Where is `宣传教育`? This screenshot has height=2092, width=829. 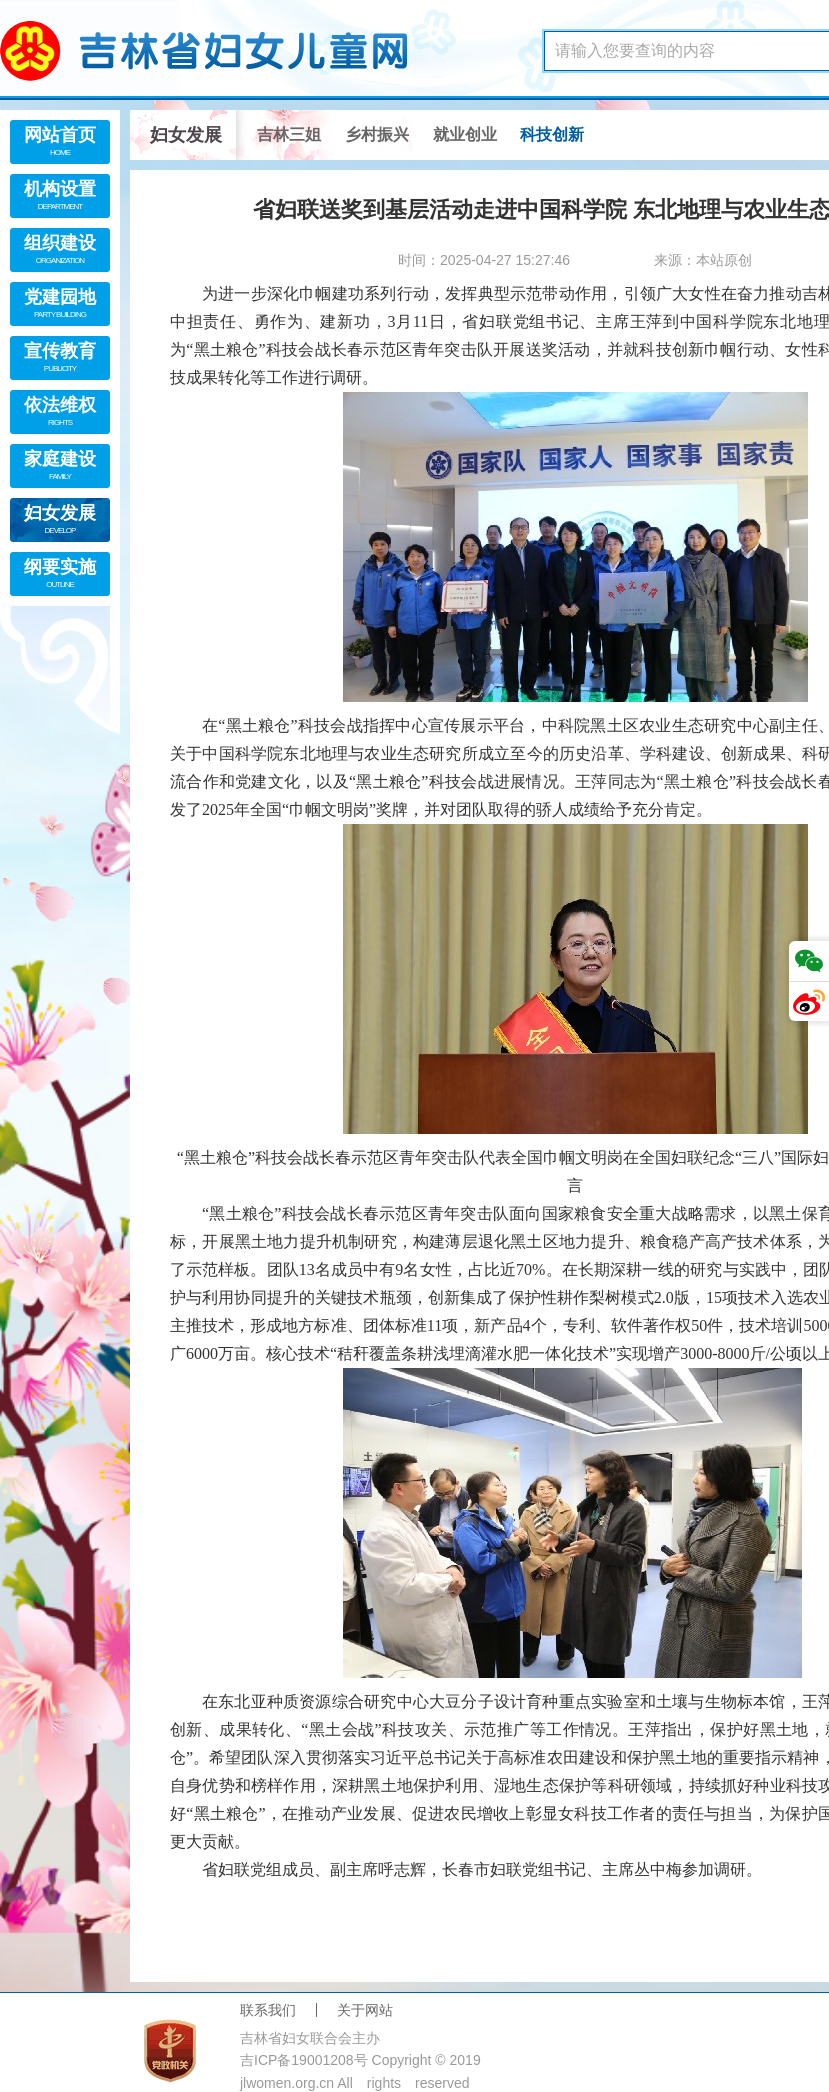
宣传教育 is located at coordinates (60, 359).